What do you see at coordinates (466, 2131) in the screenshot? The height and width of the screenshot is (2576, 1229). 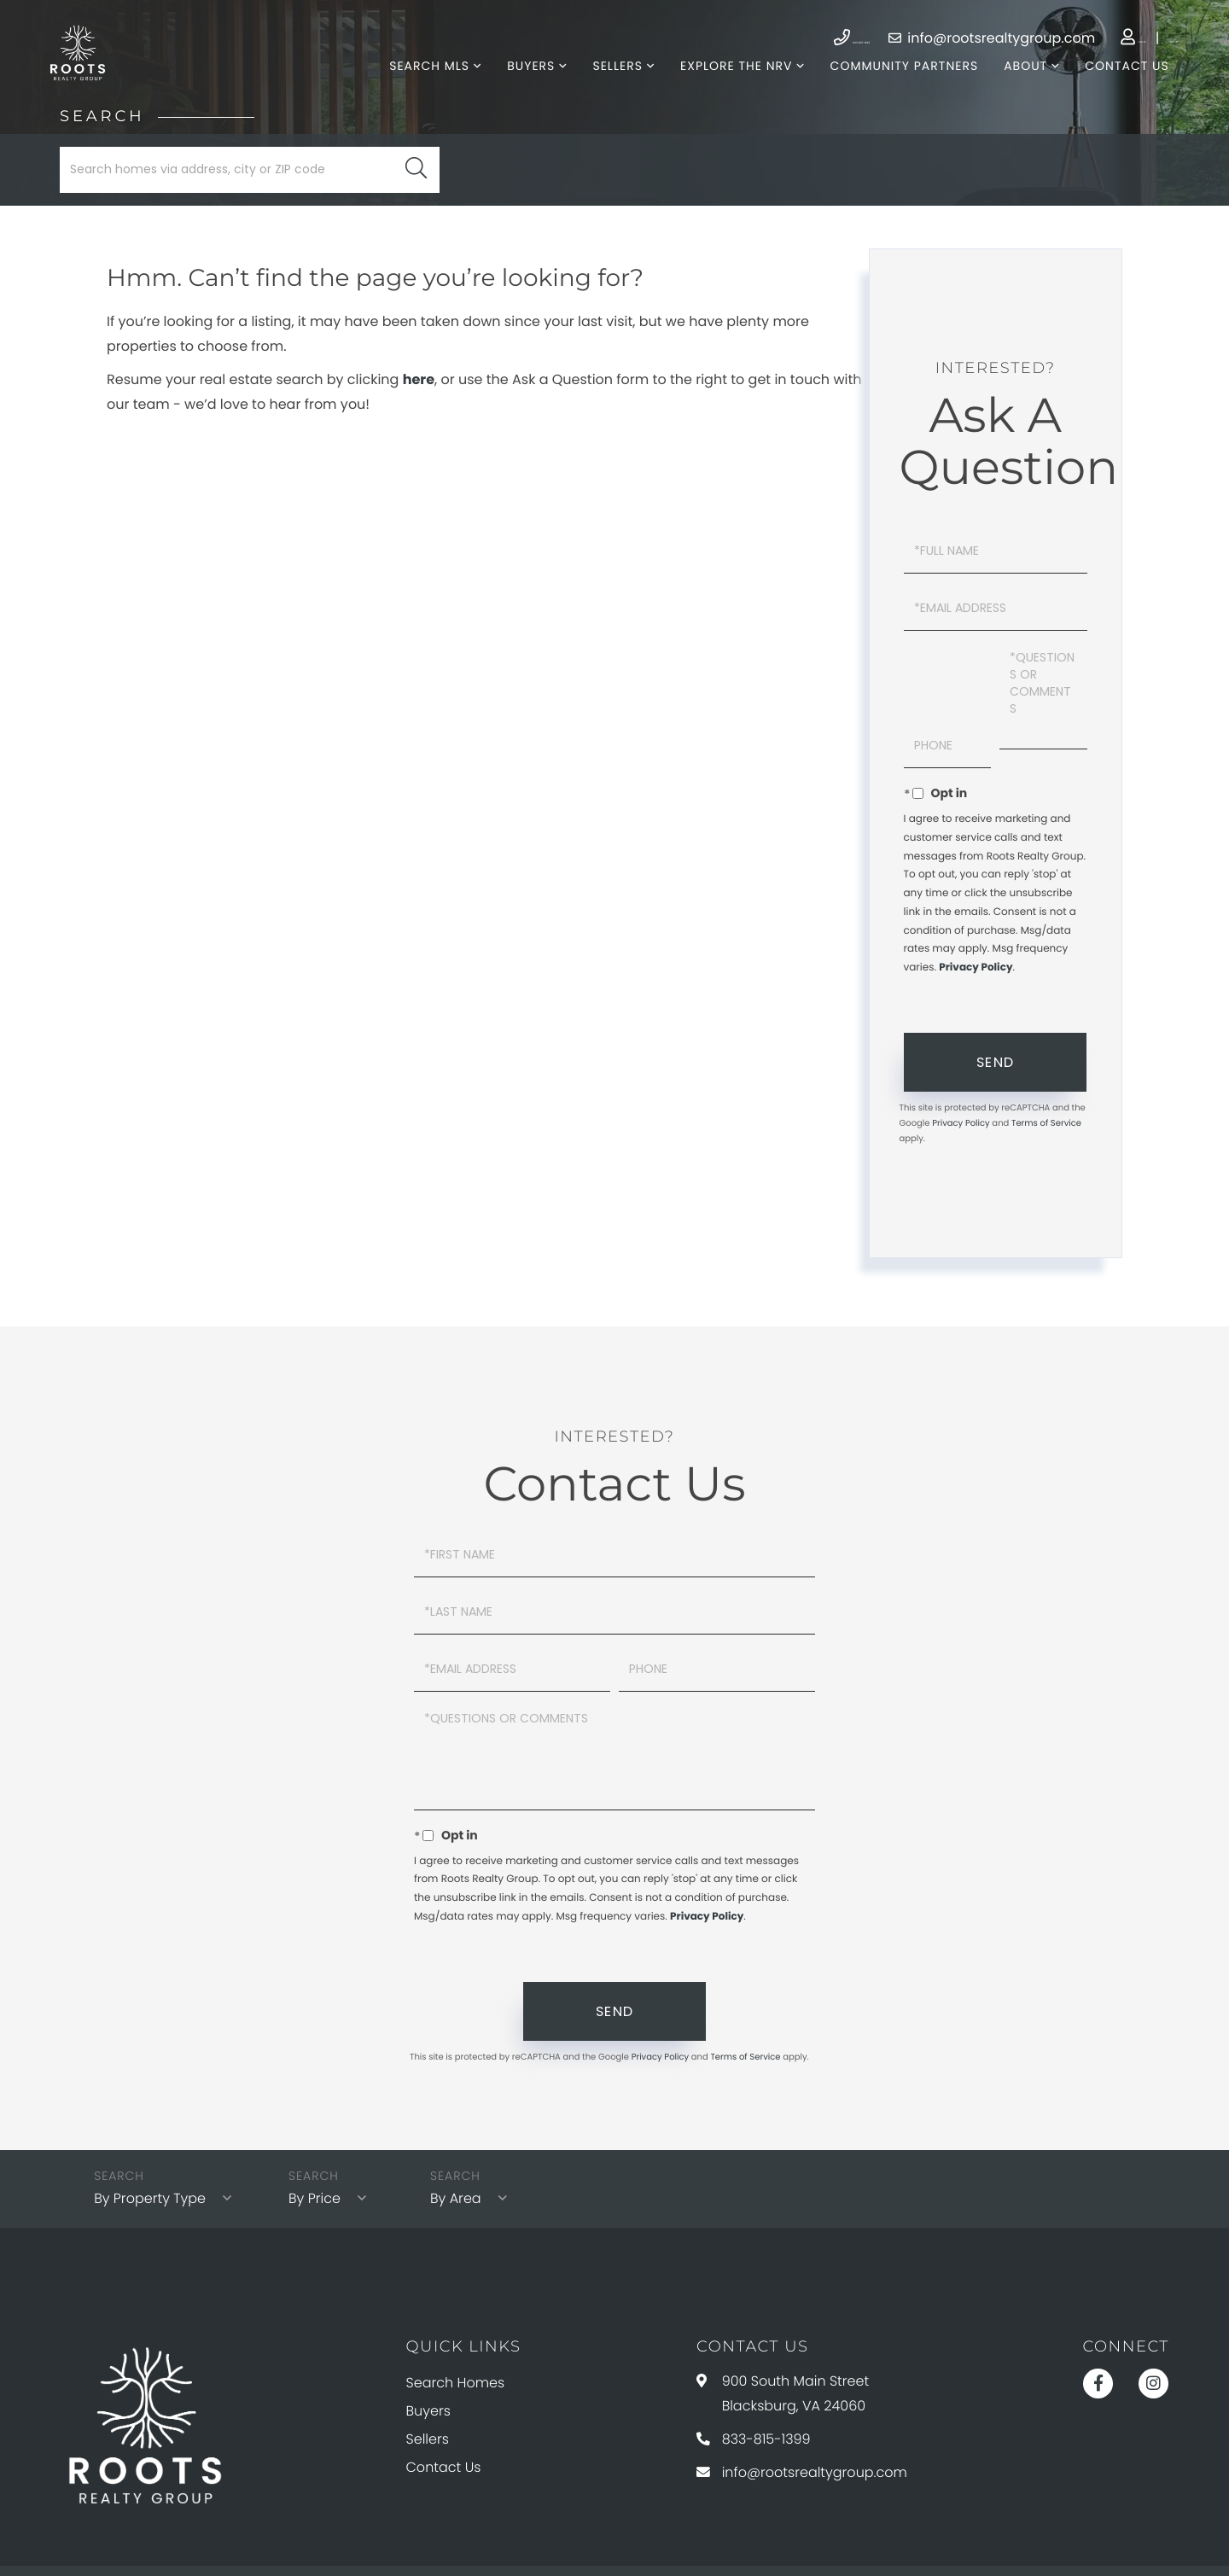 I see `By Area` at bounding box center [466, 2131].